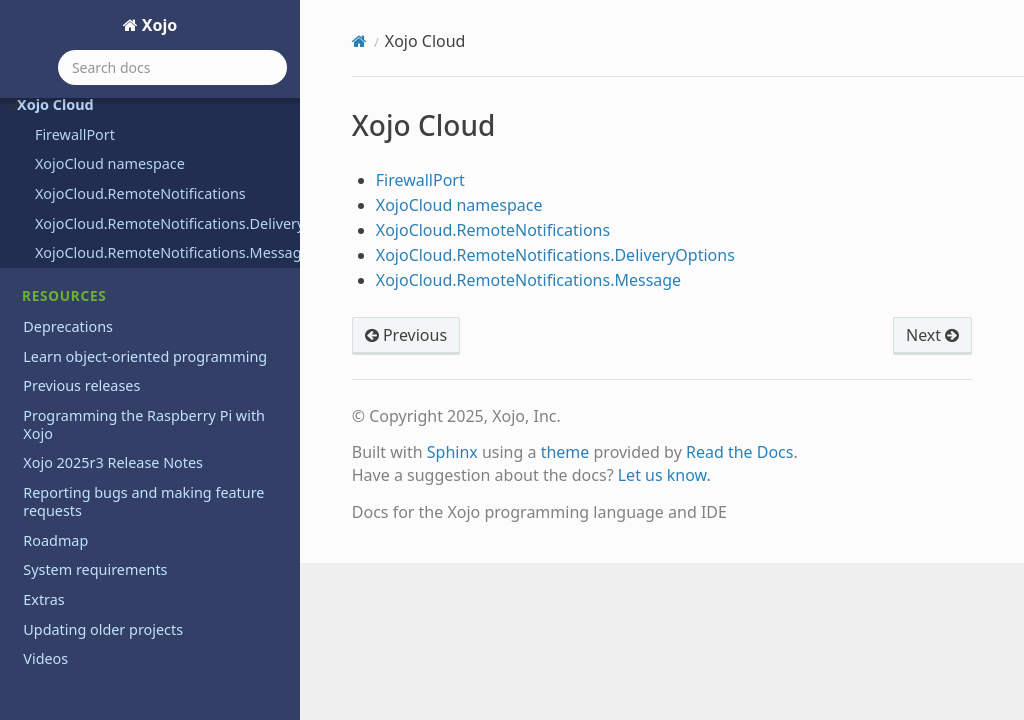  Describe the element at coordinates (664, 475) in the screenshot. I see `Let us know.` at that location.